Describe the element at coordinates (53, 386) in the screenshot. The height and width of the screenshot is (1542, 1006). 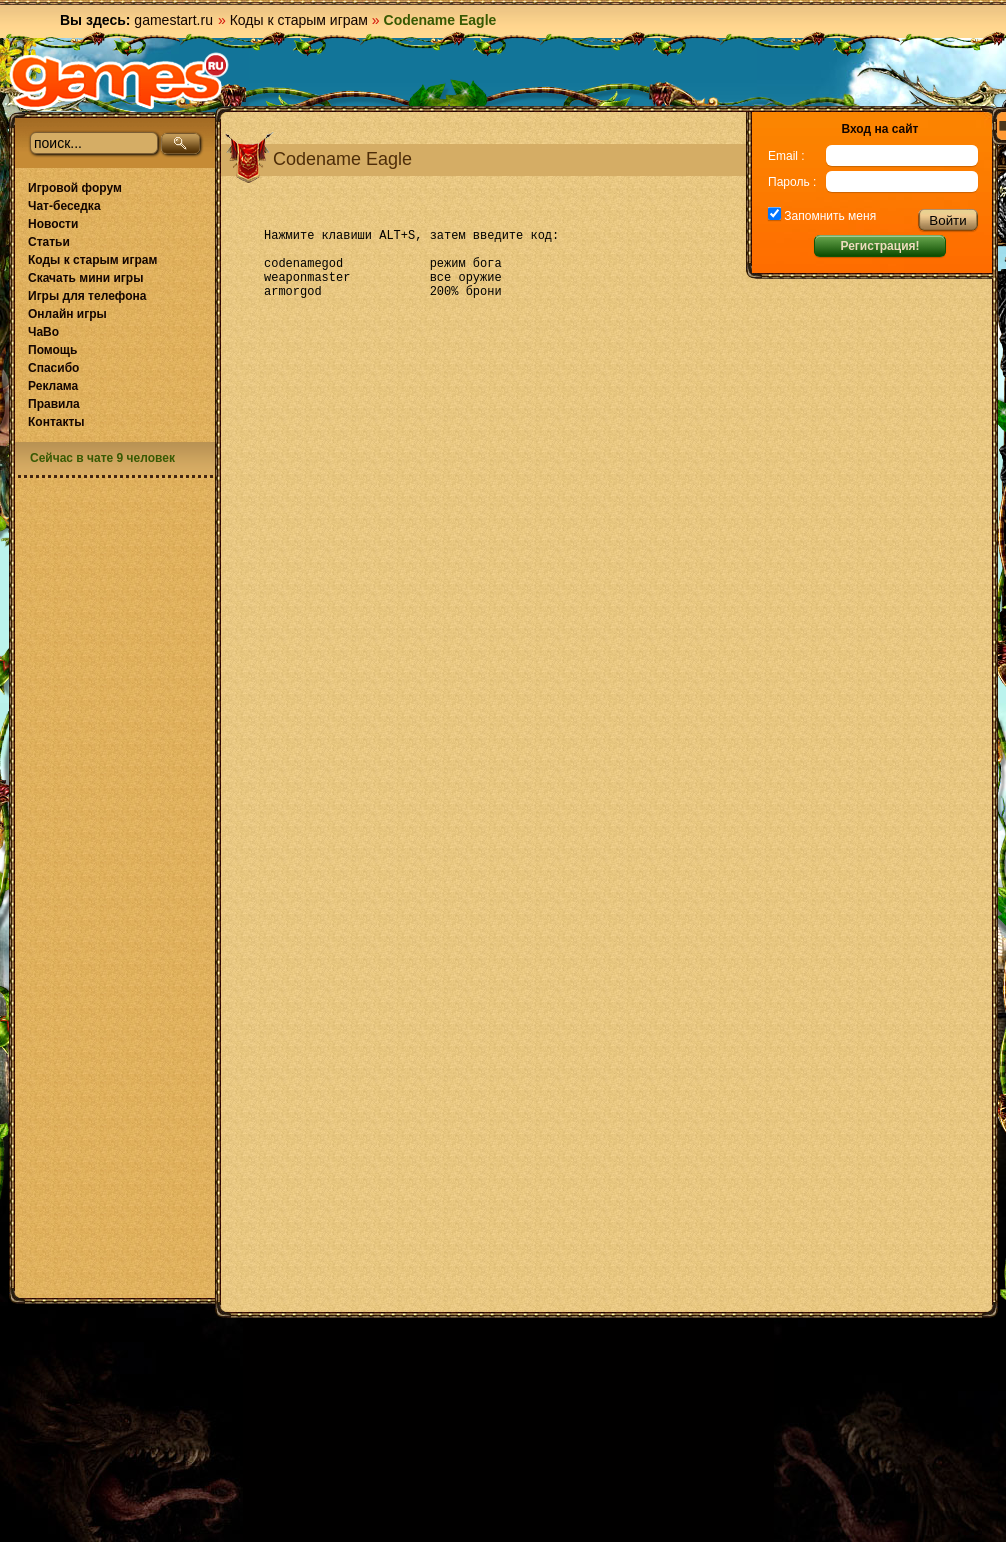
I see `Реклама` at that location.